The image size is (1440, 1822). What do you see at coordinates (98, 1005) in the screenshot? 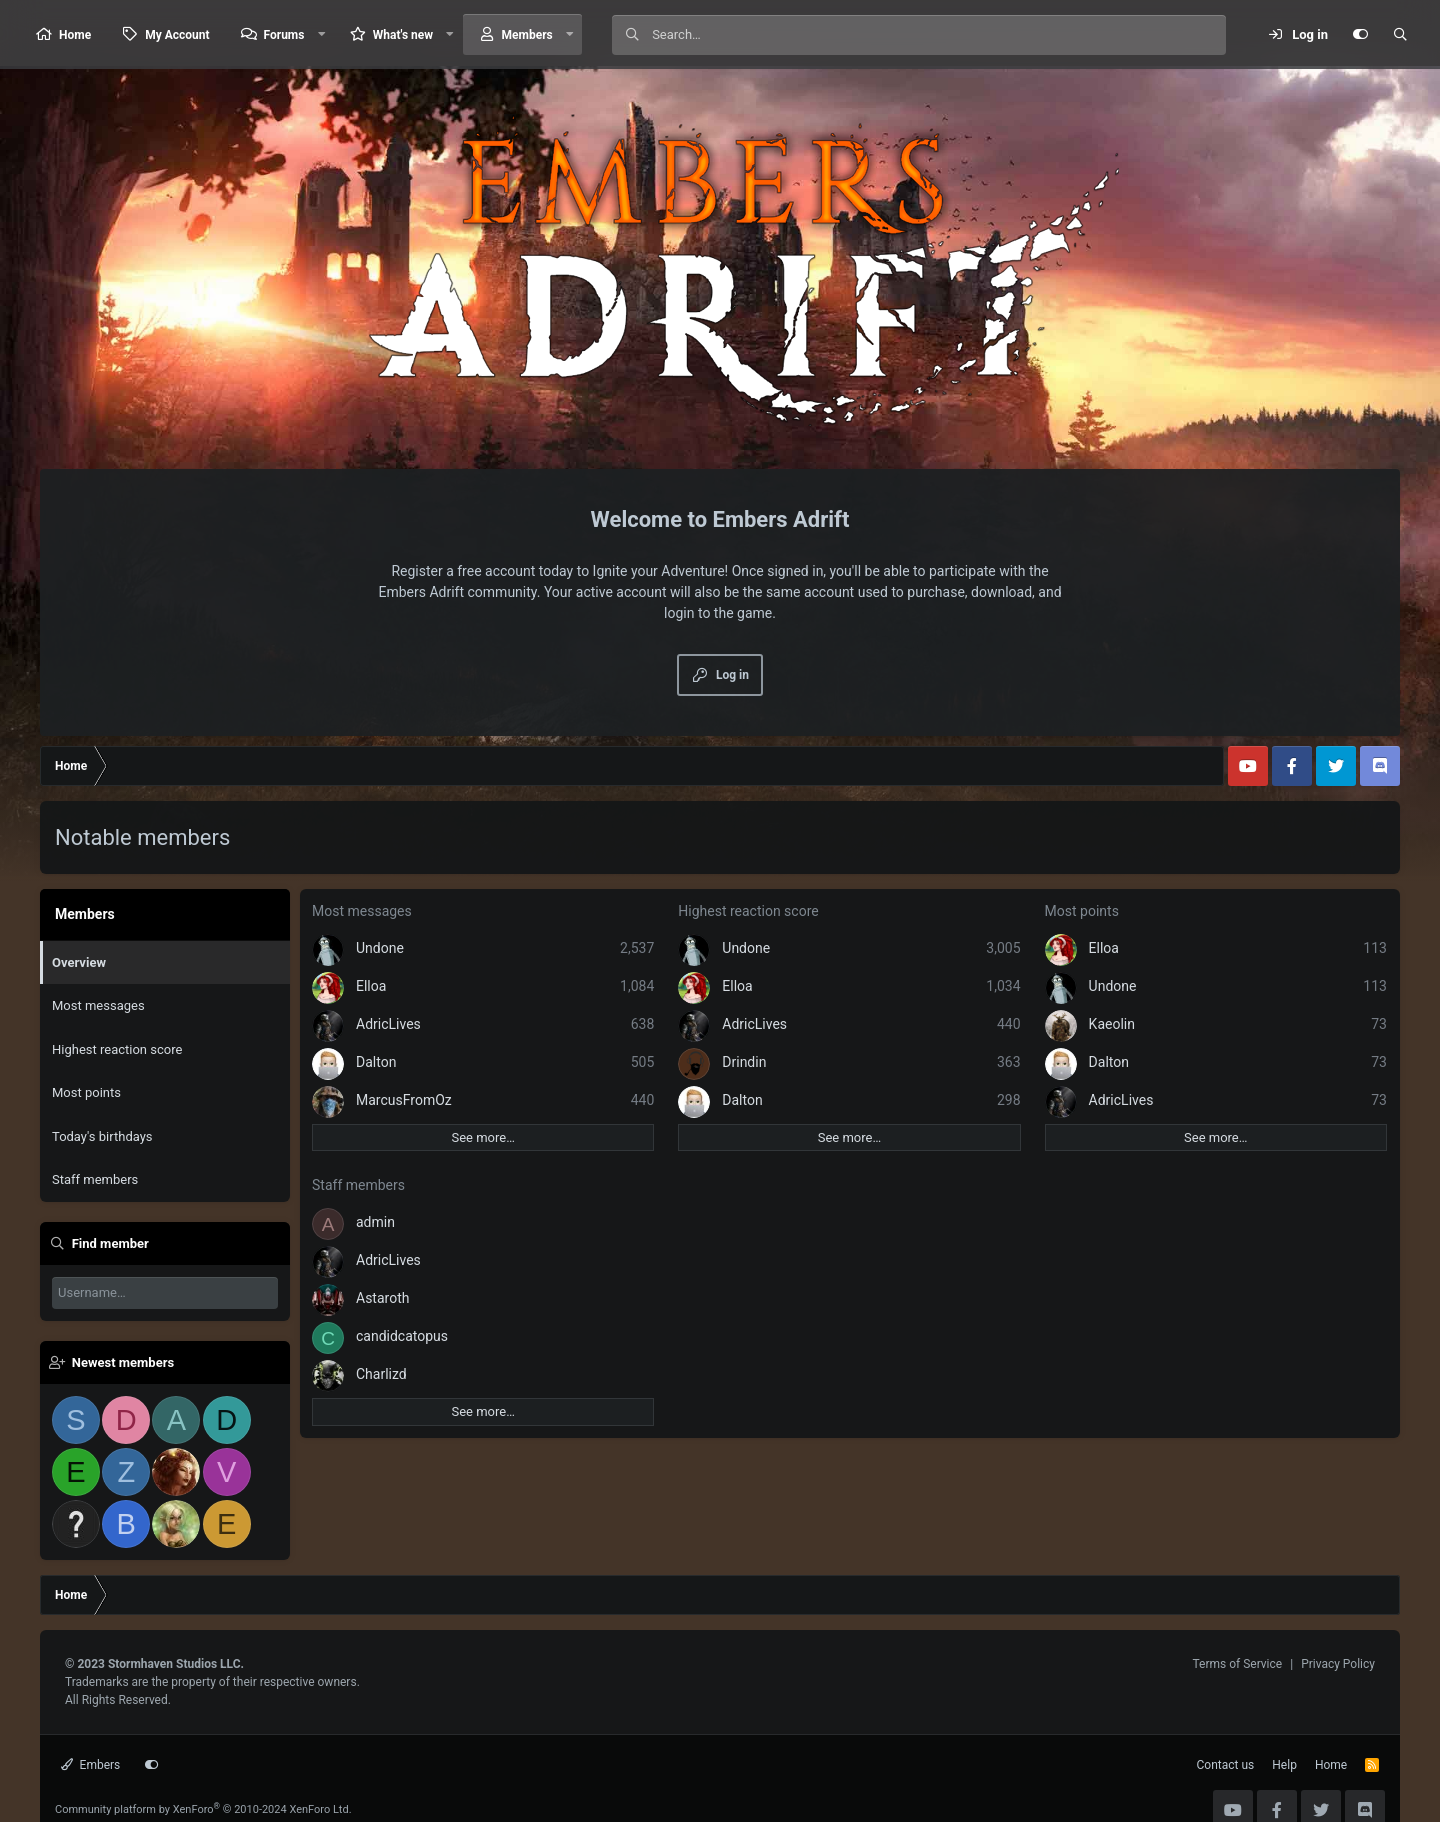
I see `Most messages` at bounding box center [98, 1005].